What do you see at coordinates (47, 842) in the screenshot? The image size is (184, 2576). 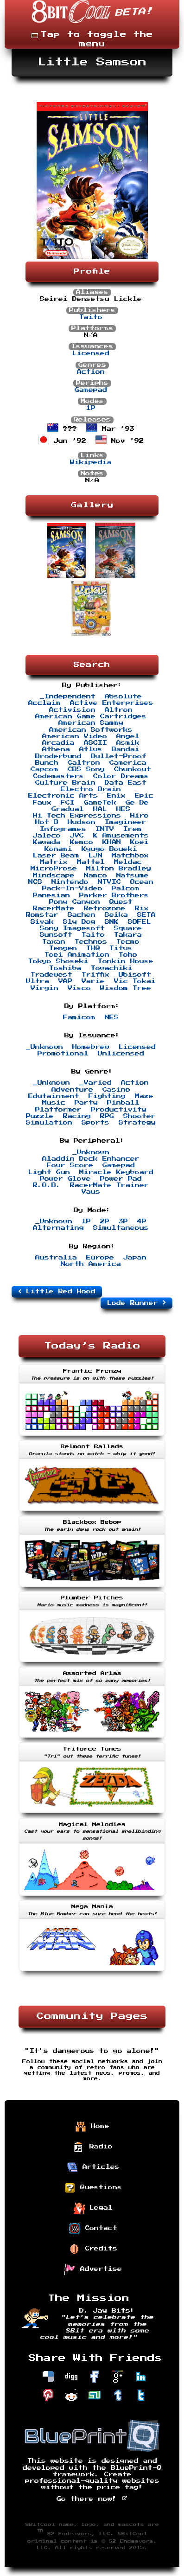 I see `Kawada` at bounding box center [47, 842].